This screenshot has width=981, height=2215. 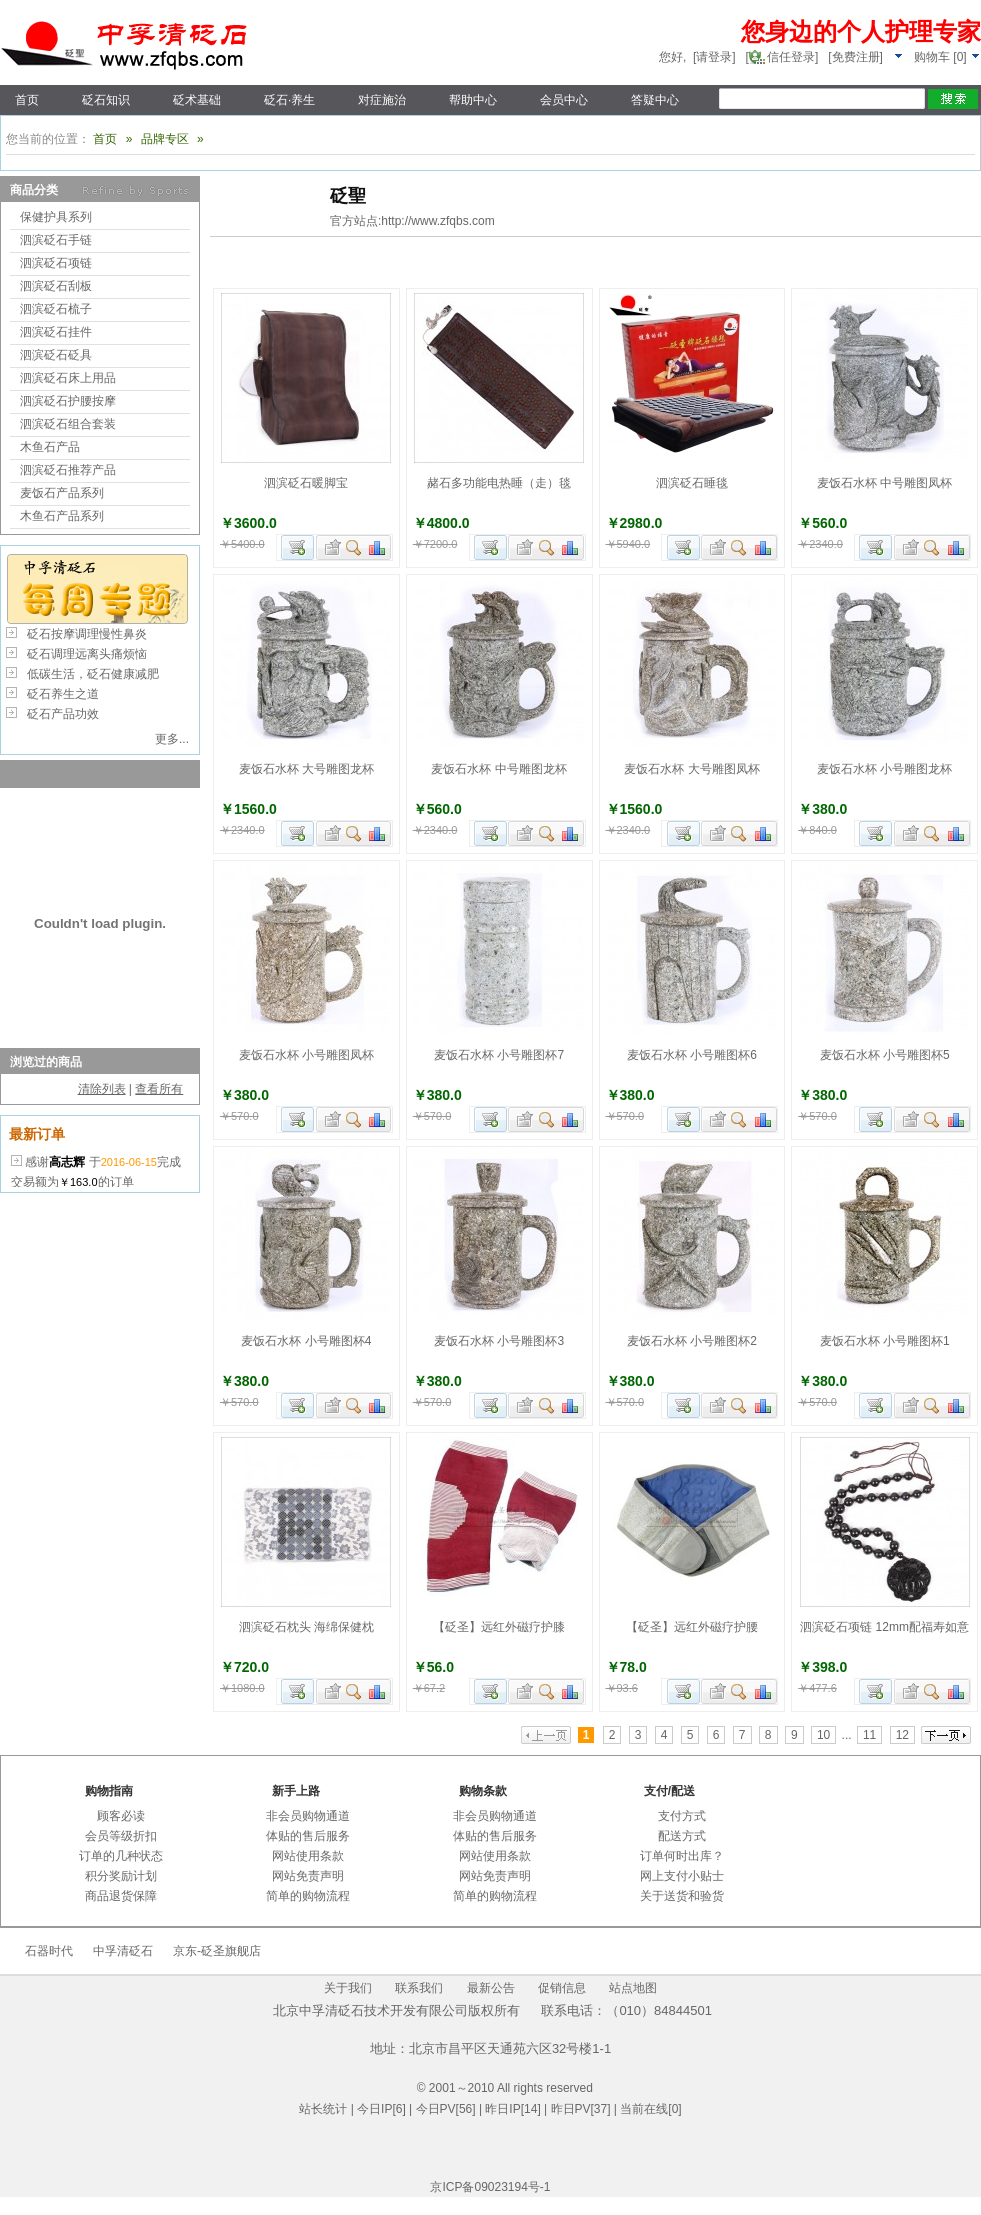 I want to click on 支付方式, so click(x=682, y=1816).